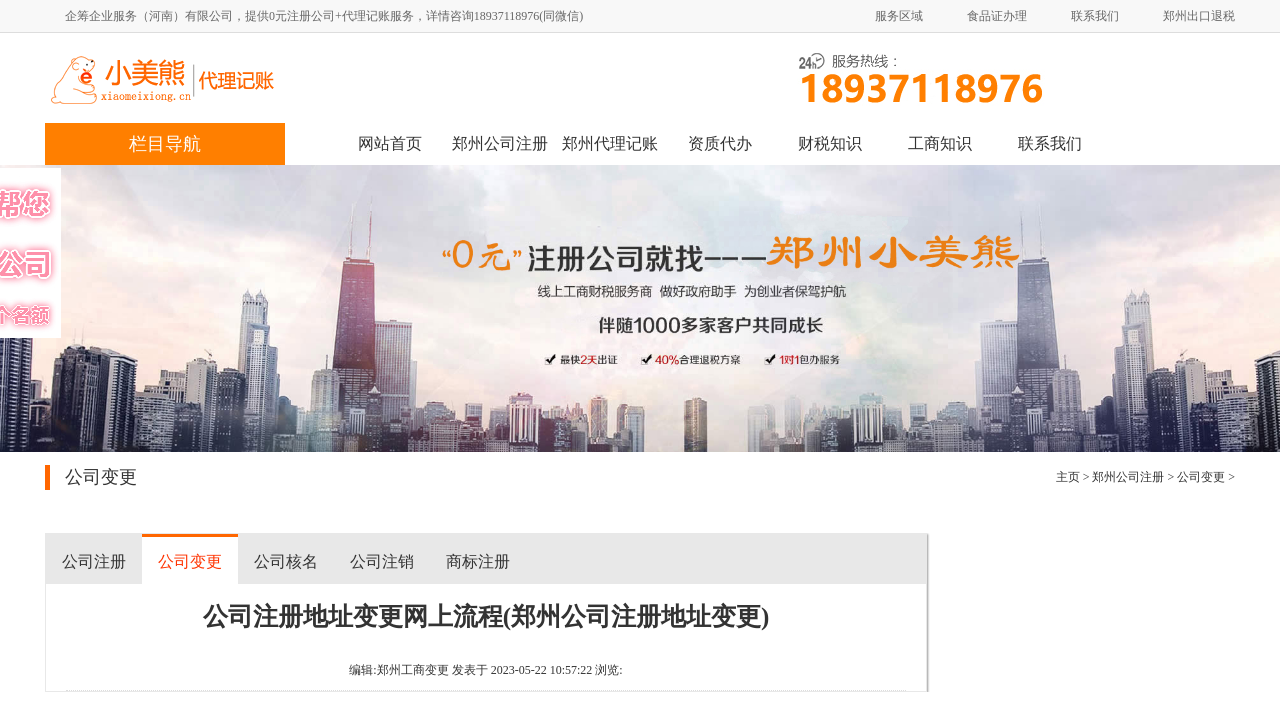  I want to click on 郑州代理记账, so click(610, 143).